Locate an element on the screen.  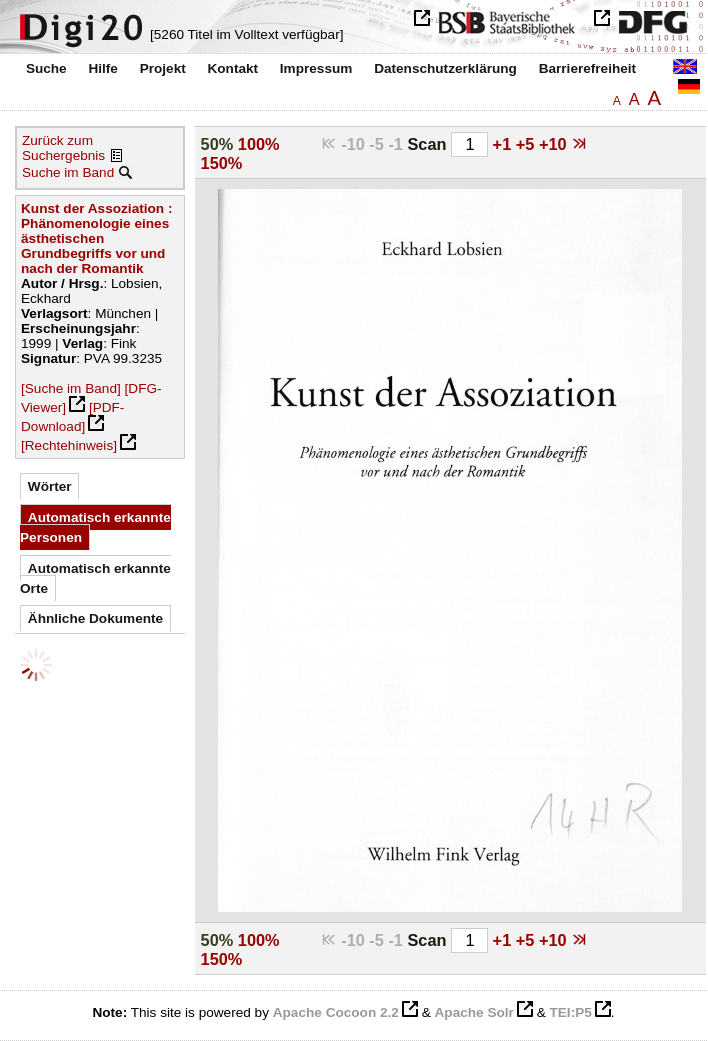
+10 is located at coordinates (555, 144).